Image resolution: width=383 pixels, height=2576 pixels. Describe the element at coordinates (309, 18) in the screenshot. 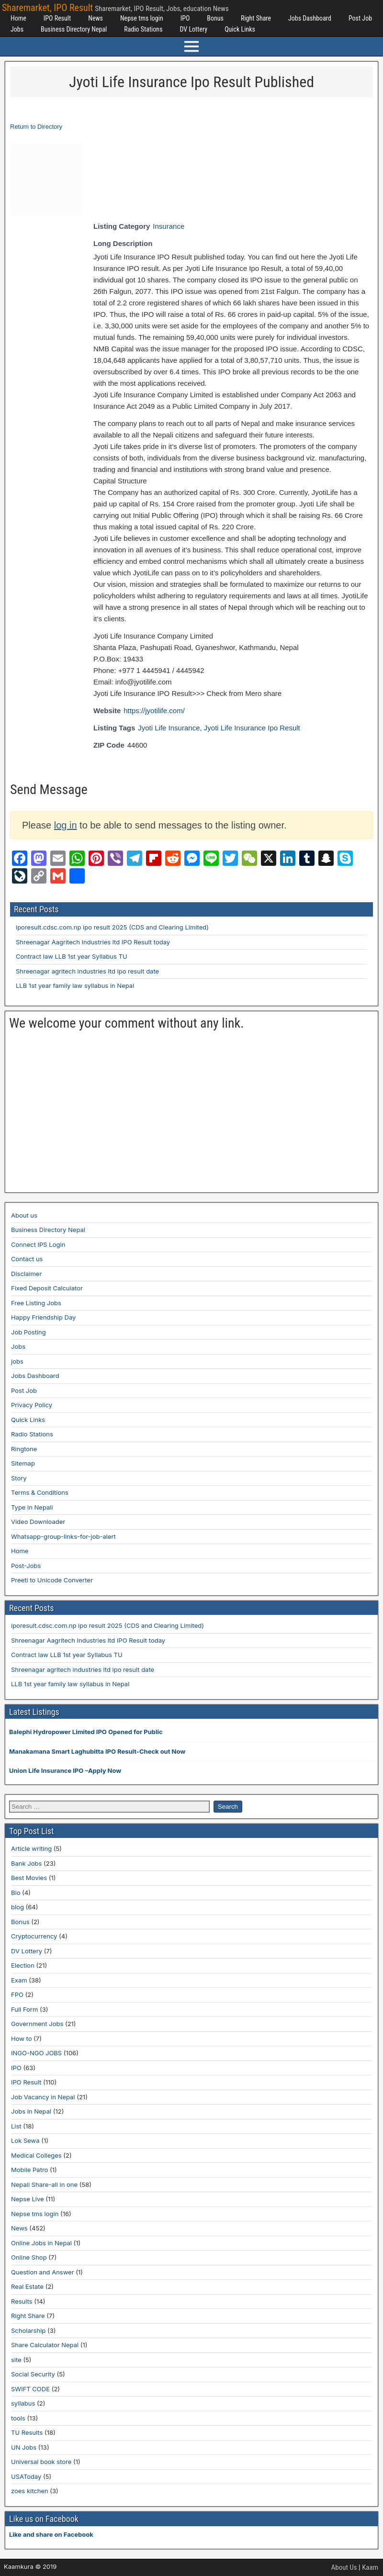

I see `Jobs Dashboard` at that location.